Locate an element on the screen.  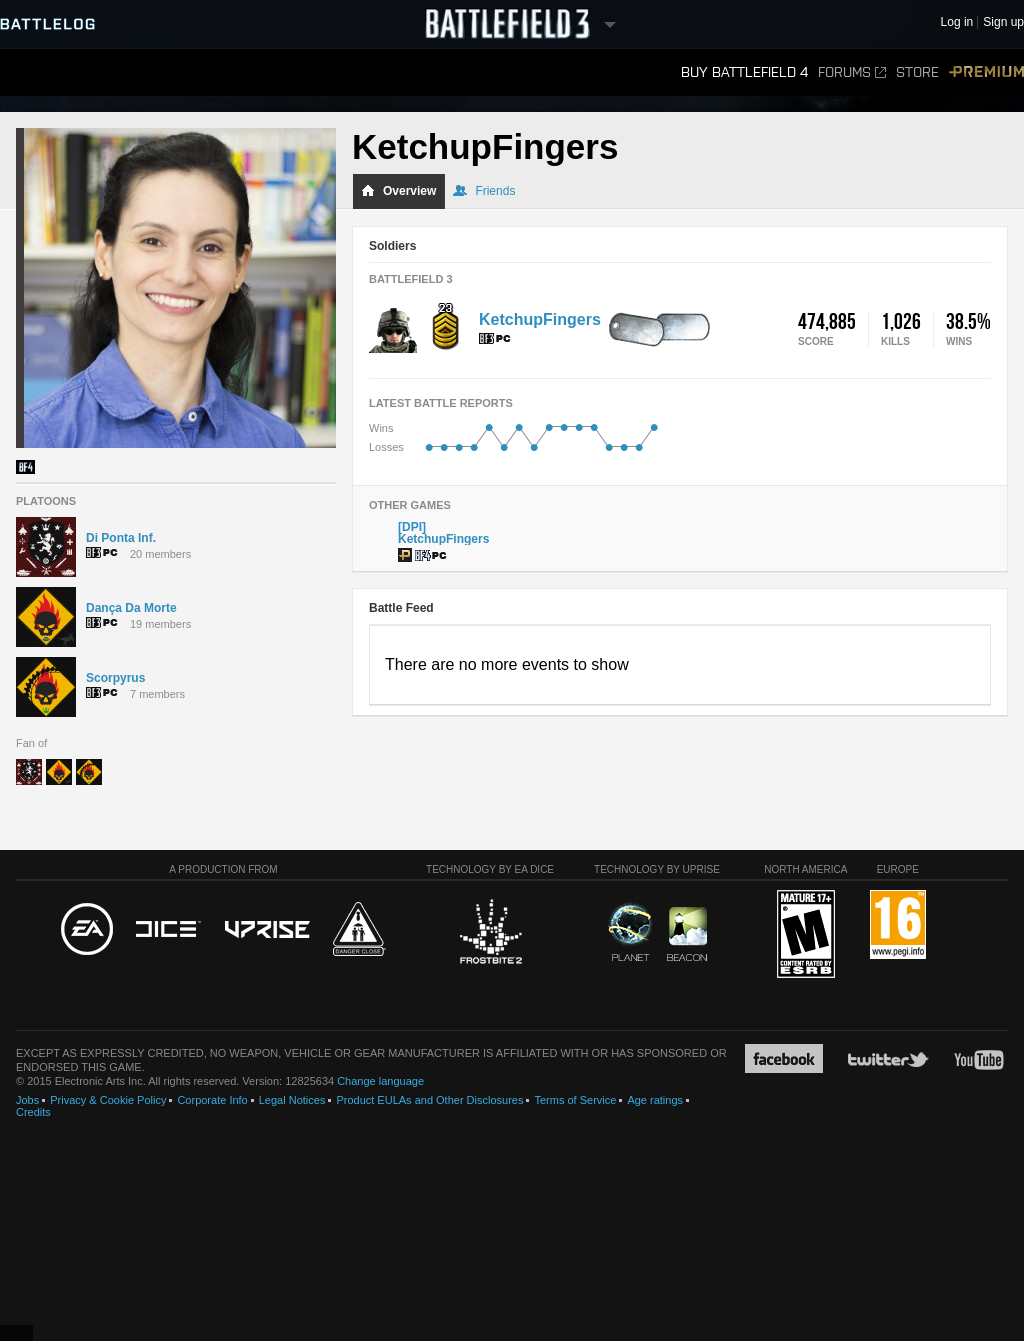
Forums is located at coordinates (852, 72).